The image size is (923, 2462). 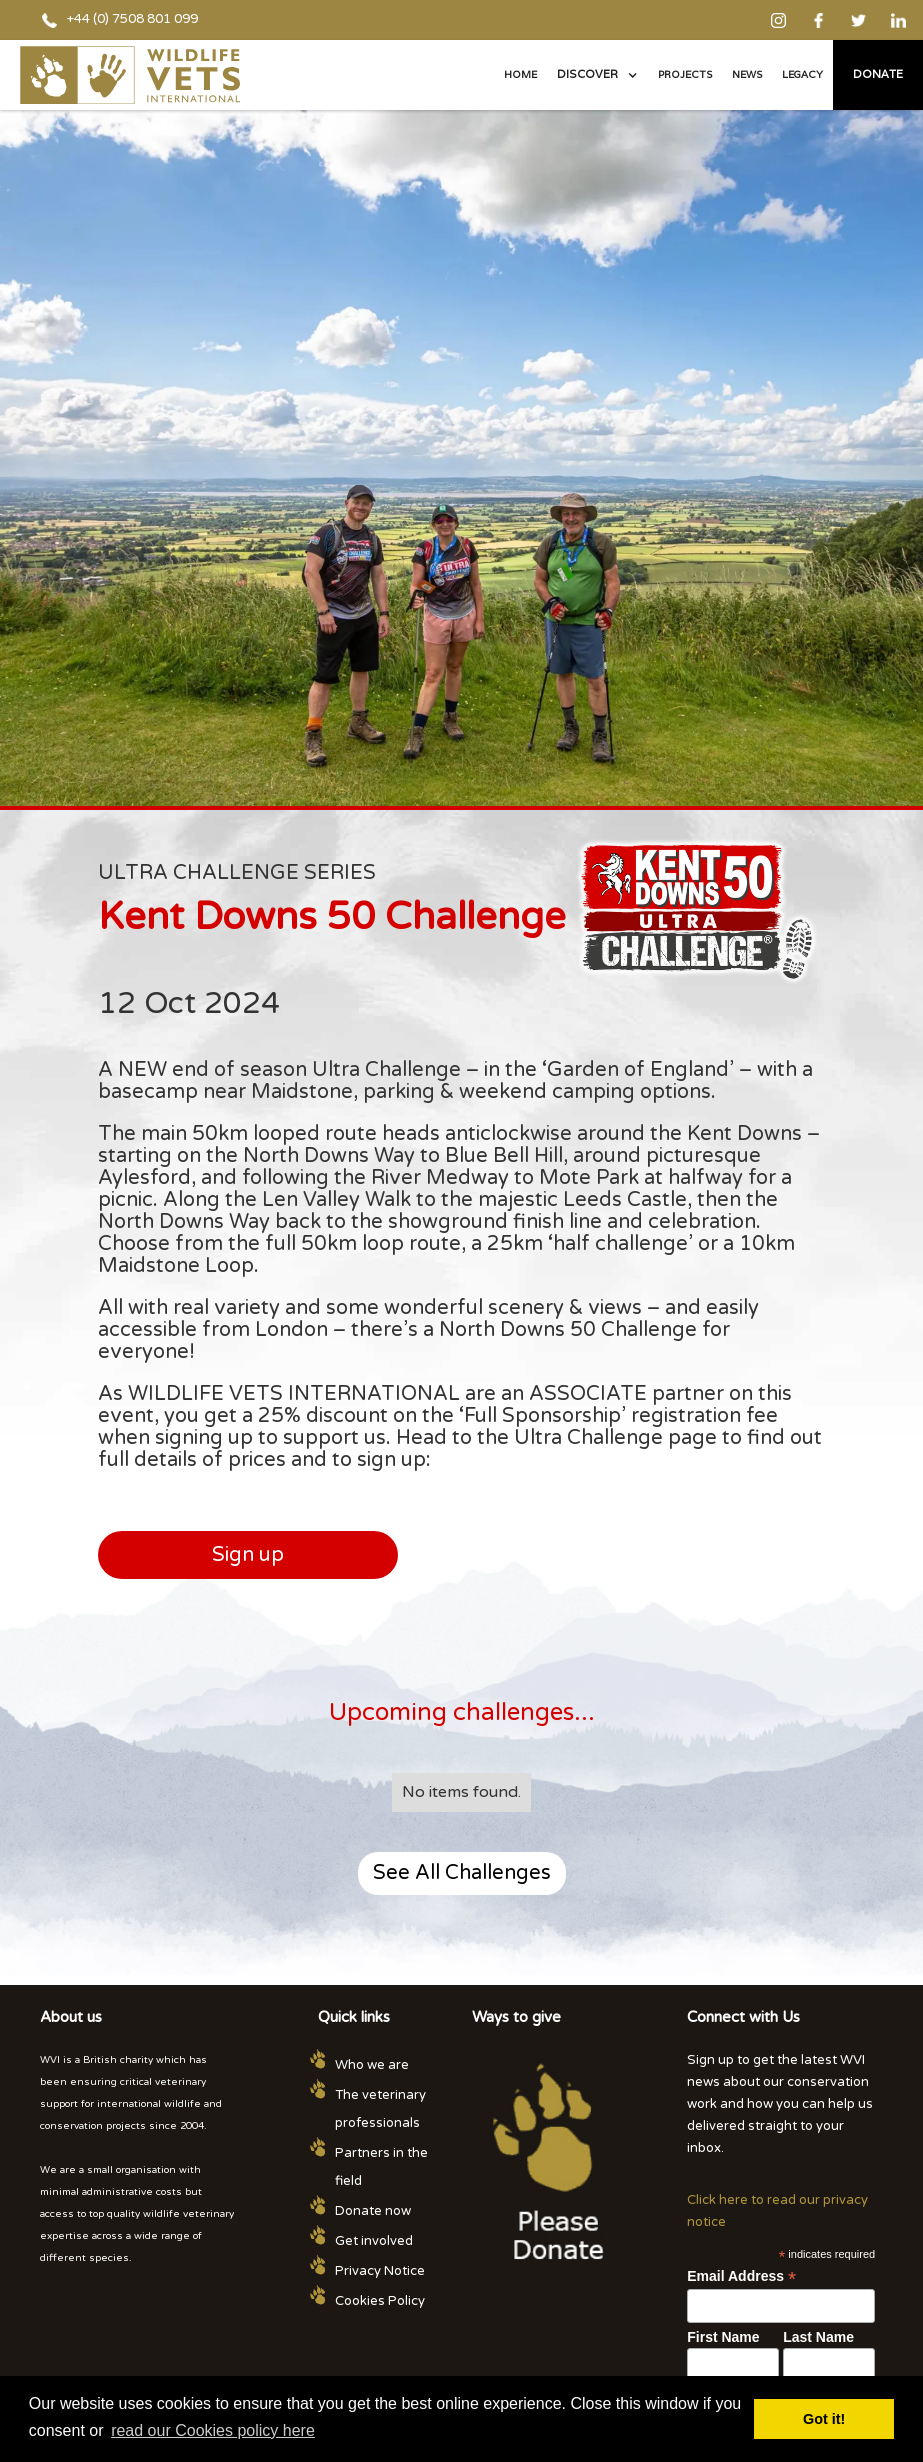 What do you see at coordinates (520, 74) in the screenshot?
I see `Home` at bounding box center [520, 74].